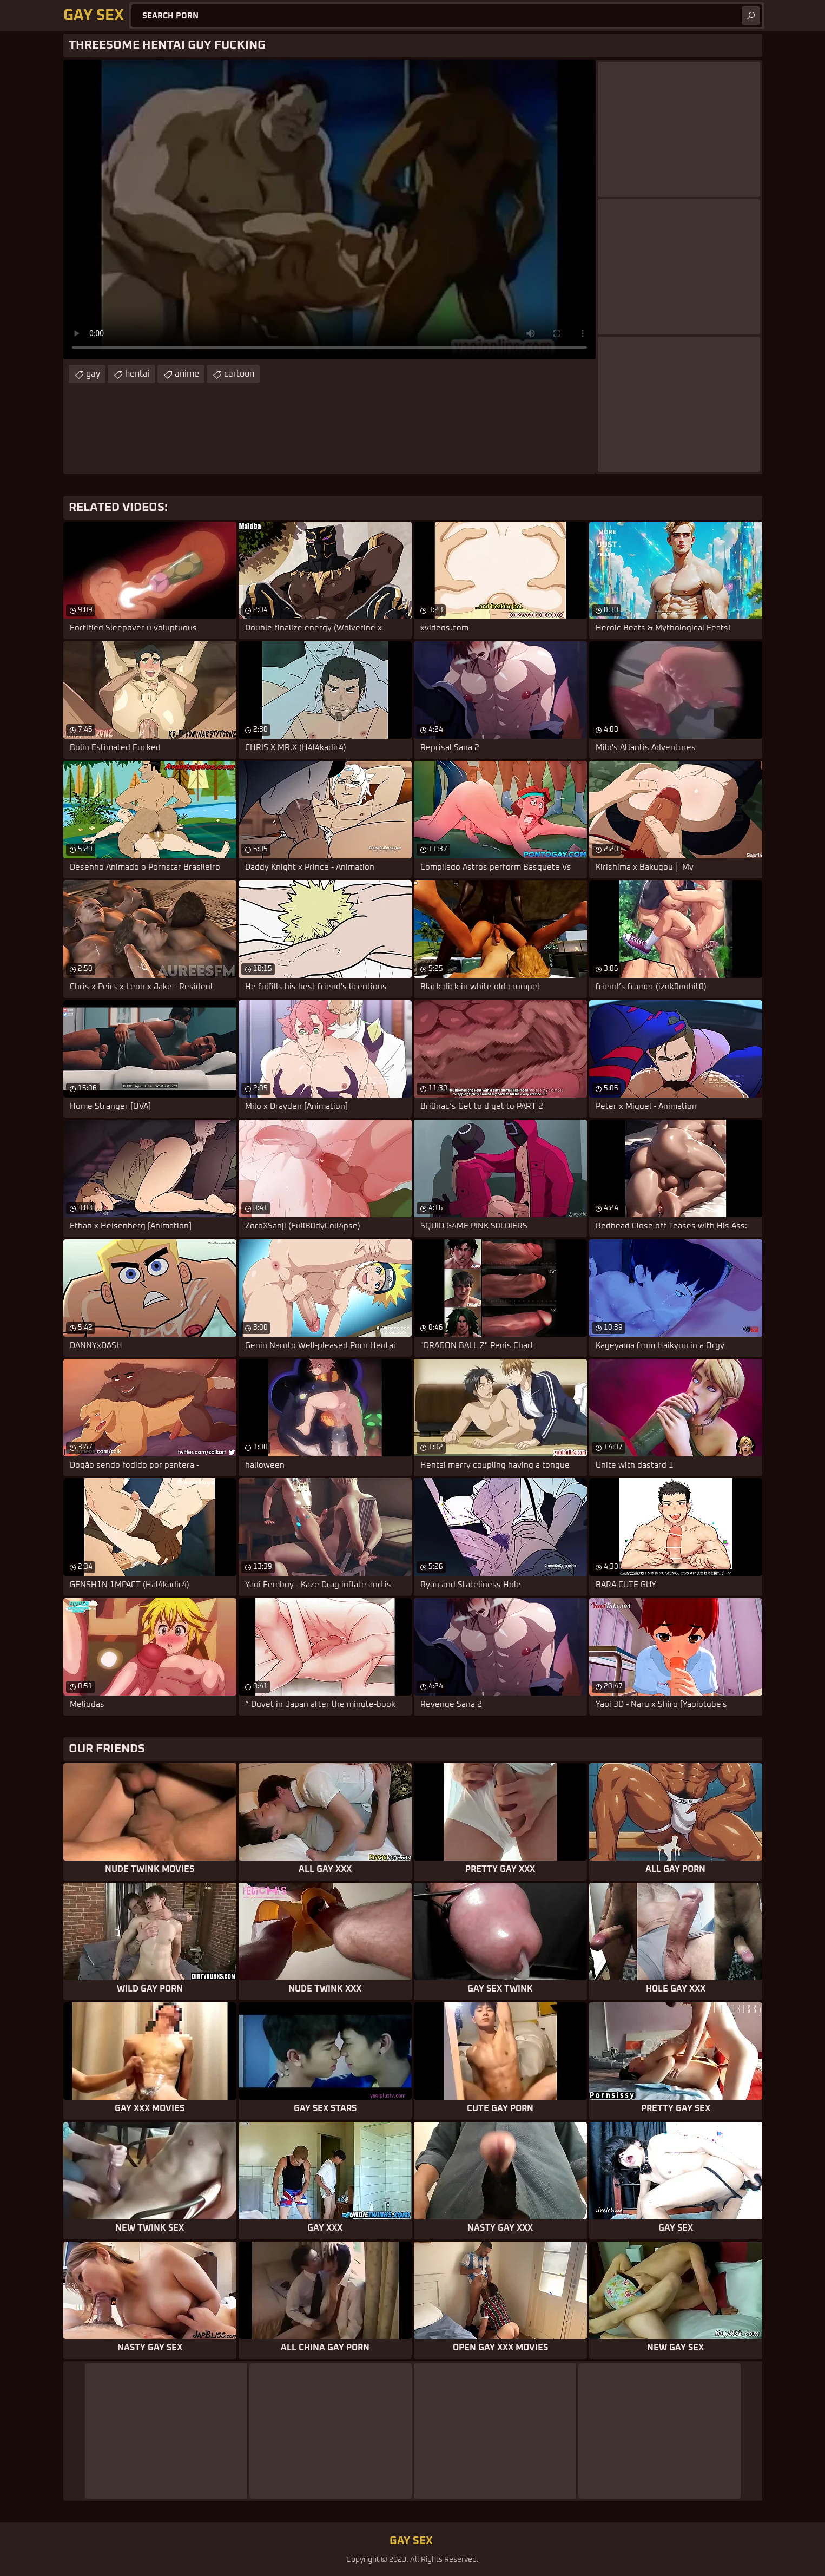 The image size is (825, 2576). I want to click on cartoon, so click(239, 374).